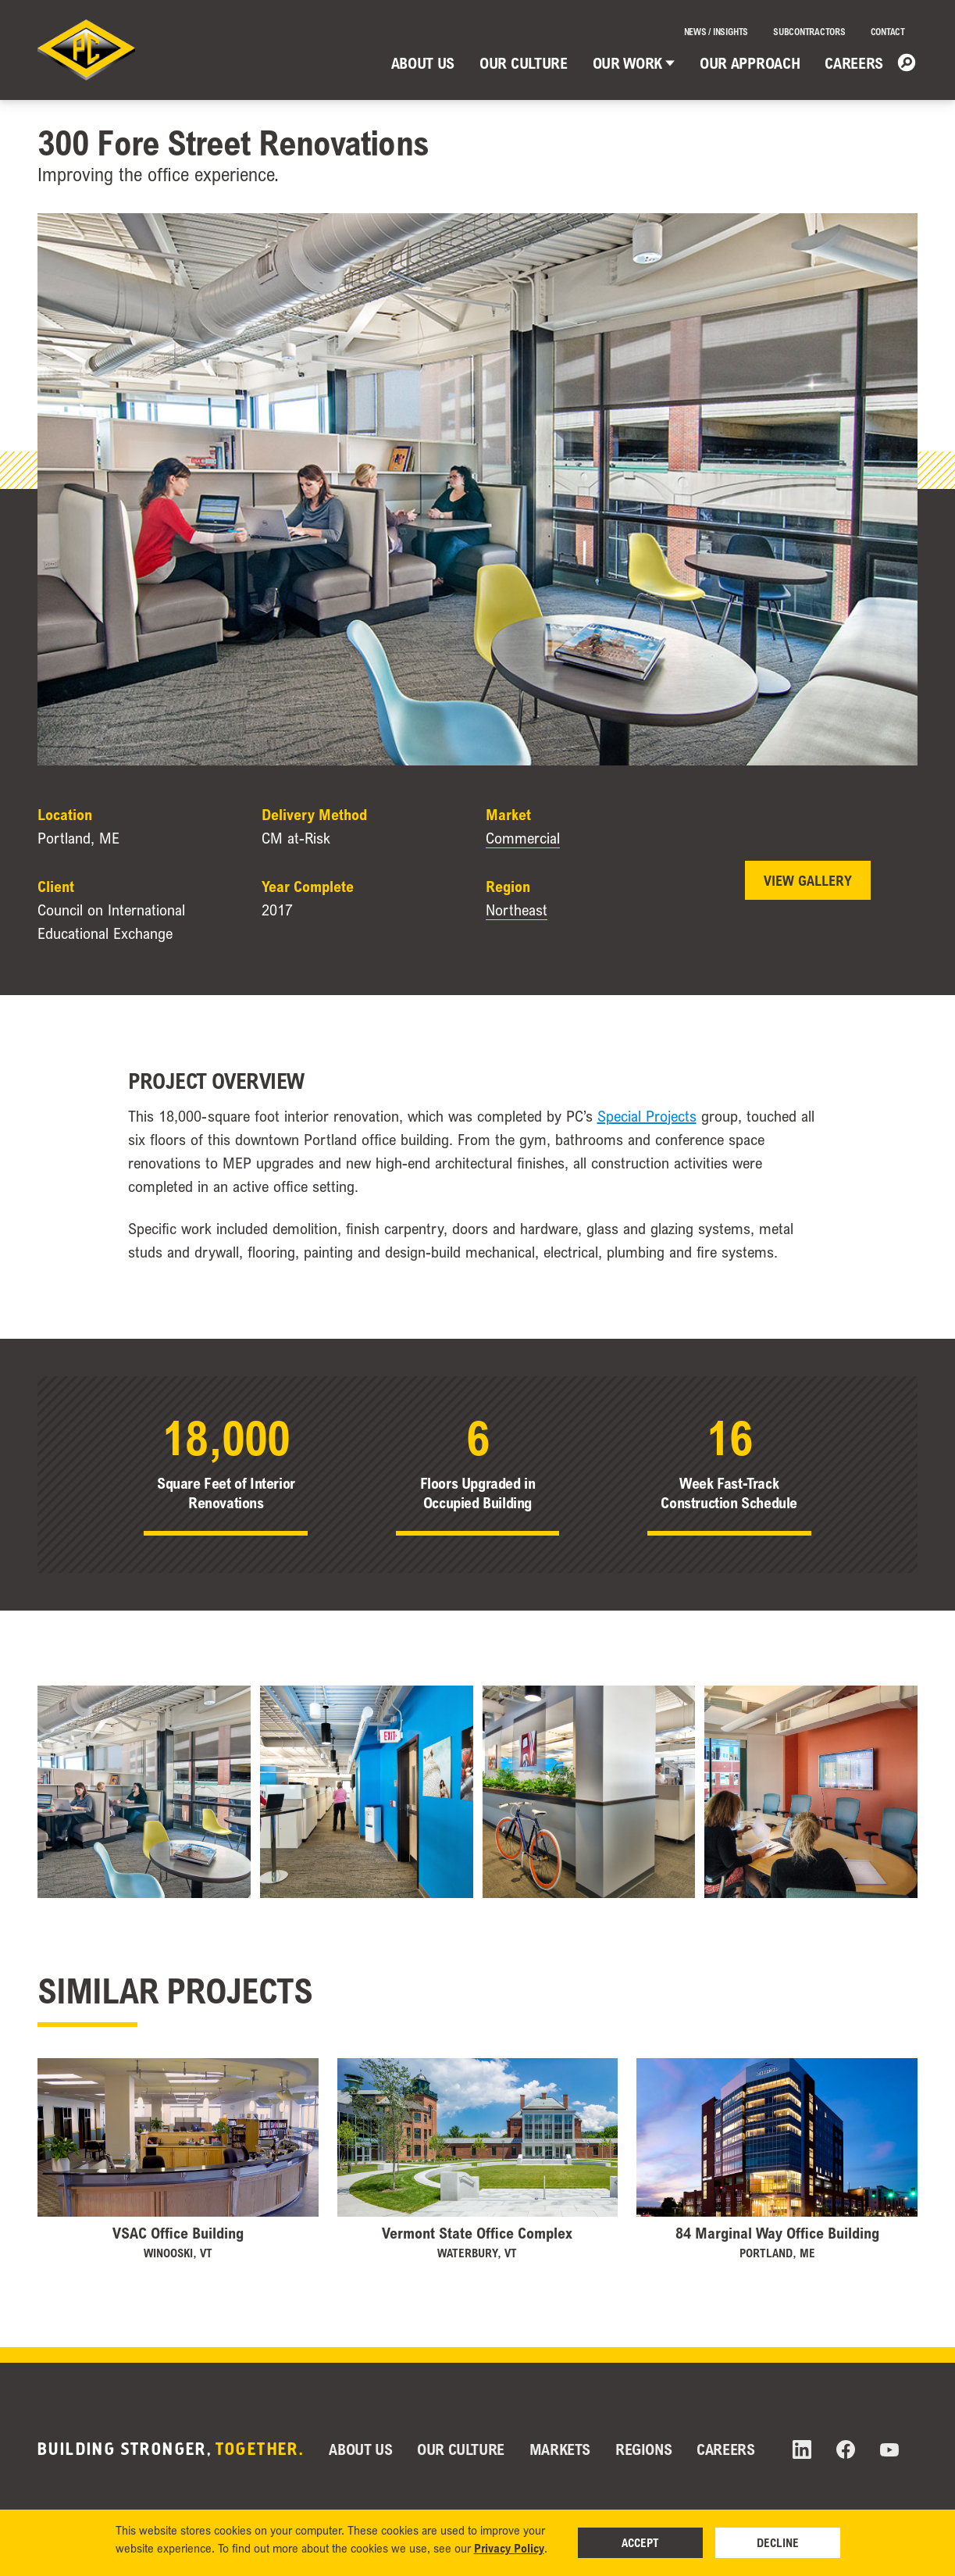  I want to click on View Gallery, so click(808, 880).